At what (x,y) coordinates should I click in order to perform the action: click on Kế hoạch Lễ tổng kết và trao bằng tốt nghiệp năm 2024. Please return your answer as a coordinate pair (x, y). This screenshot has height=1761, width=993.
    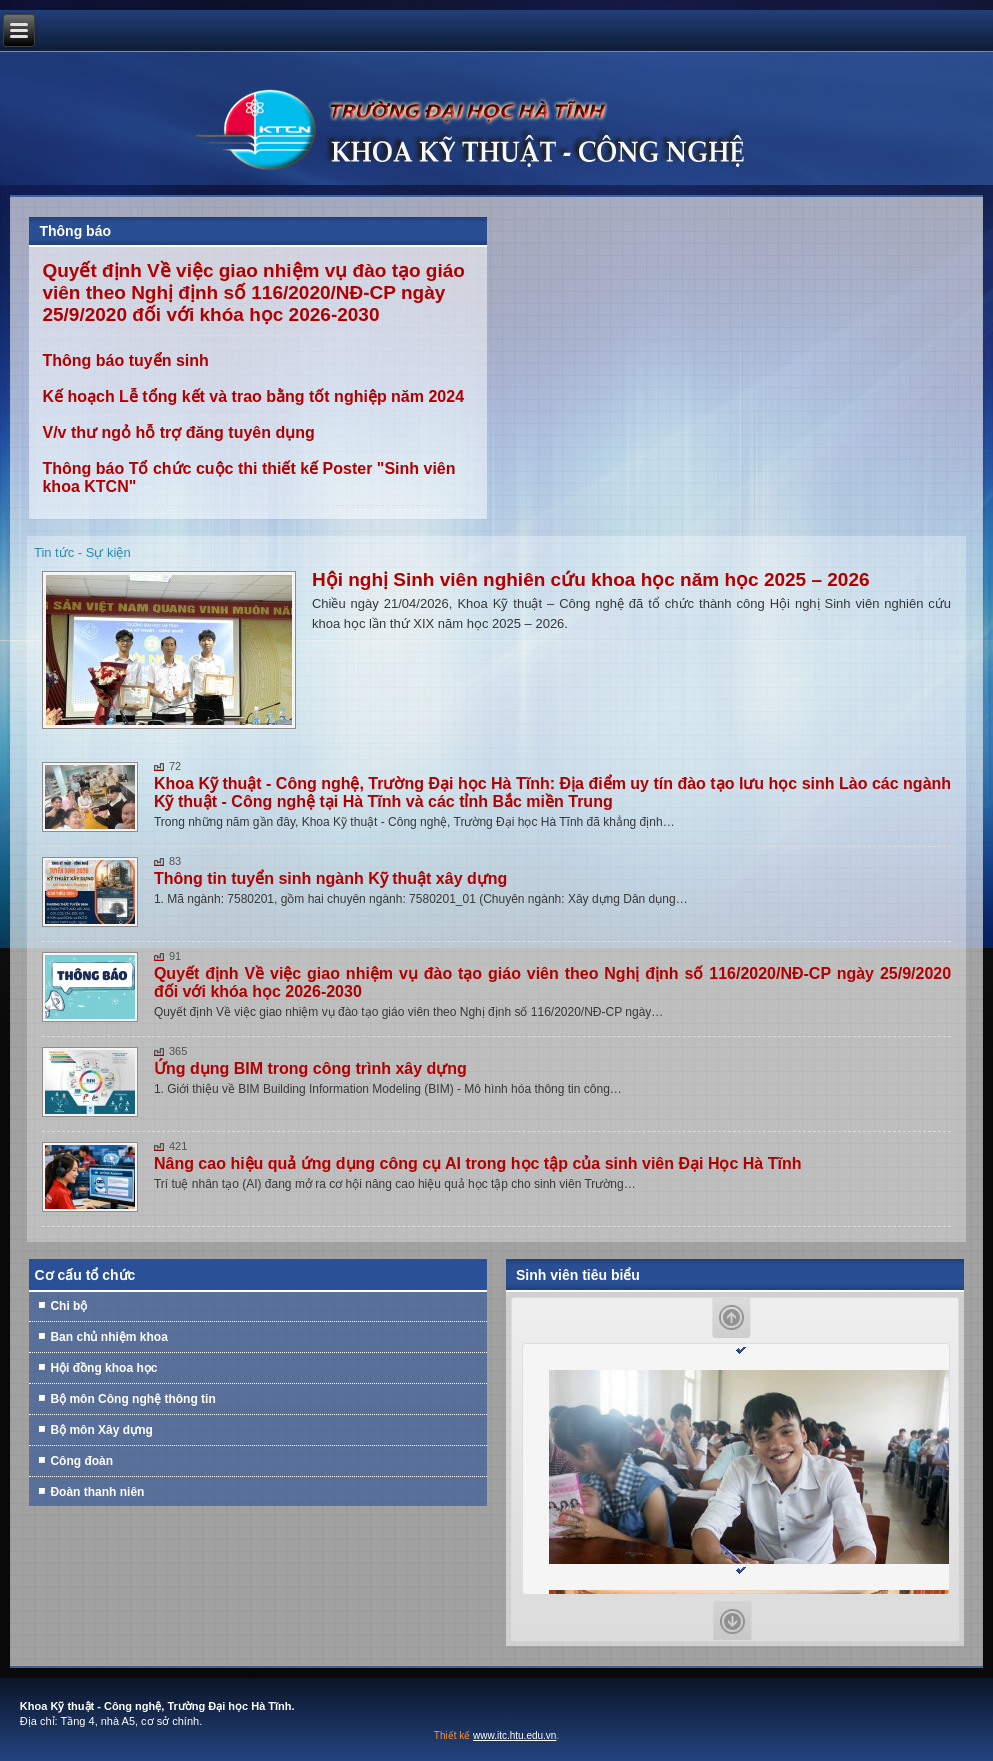
    Looking at the image, I should click on (253, 396).